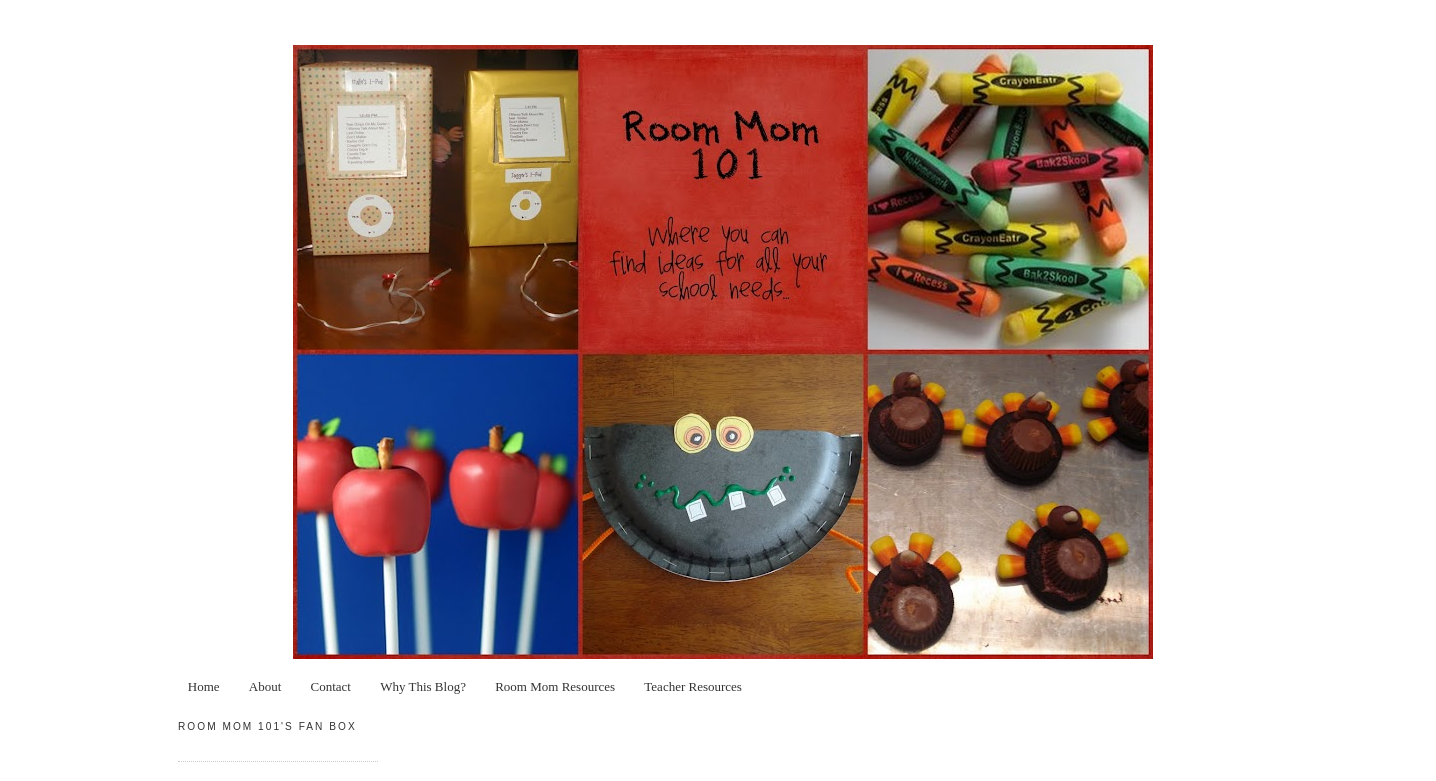 This screenshot has height=781, width=1436. What do you see at coordinates (693, 686) in the screenshot?
I see `Teacher Resources` at bounding box center [693, 686].